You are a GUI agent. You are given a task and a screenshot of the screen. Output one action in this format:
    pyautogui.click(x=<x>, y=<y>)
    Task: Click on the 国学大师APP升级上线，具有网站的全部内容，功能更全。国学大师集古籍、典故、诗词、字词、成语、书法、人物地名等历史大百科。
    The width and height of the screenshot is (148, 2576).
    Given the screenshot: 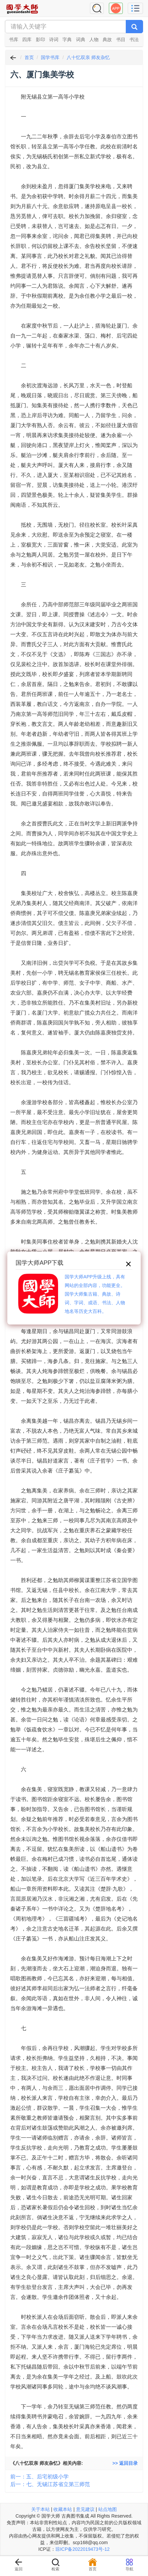 What is the action you would take?
    pyautogui.click(x=95, y=1294)
    